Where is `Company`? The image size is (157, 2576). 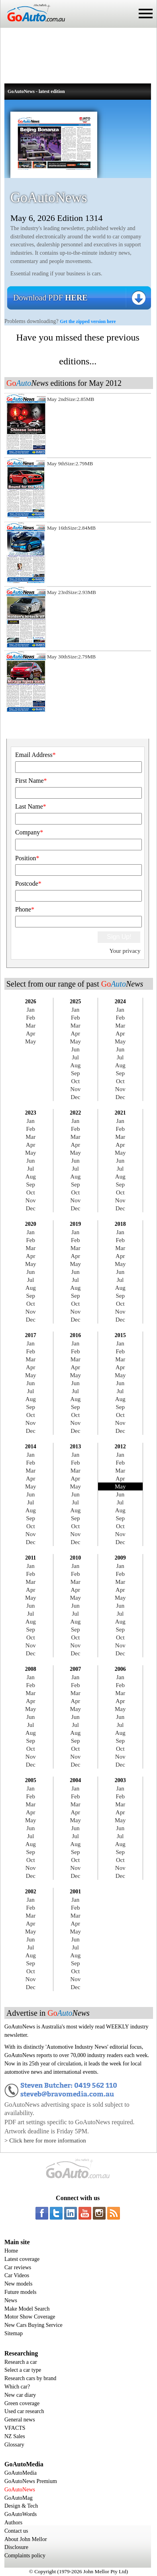
Company is located at coordinates (29, 832).